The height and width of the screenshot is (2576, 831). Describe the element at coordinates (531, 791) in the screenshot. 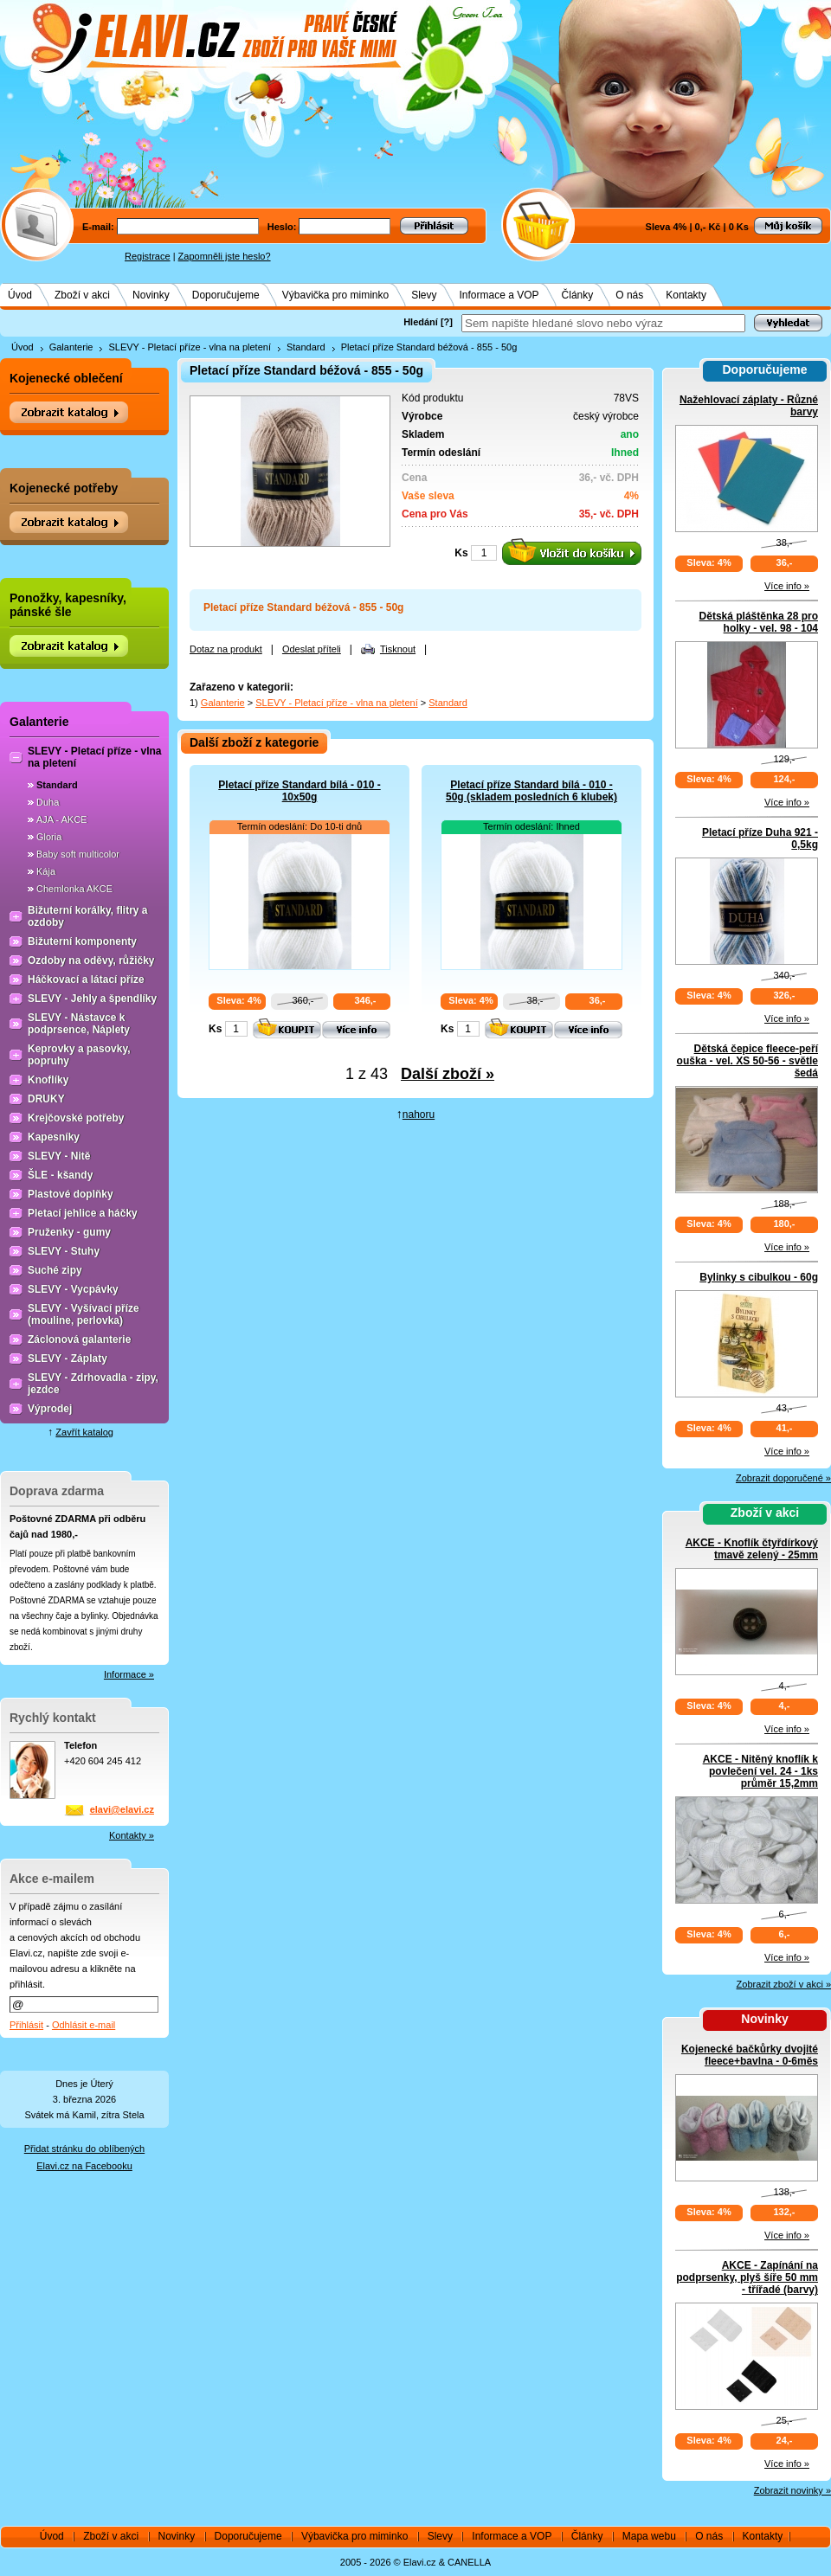

I see `Pletací příze Standard bílá - 010 - 50g (skladem posledních 6 klubek)` at that location.